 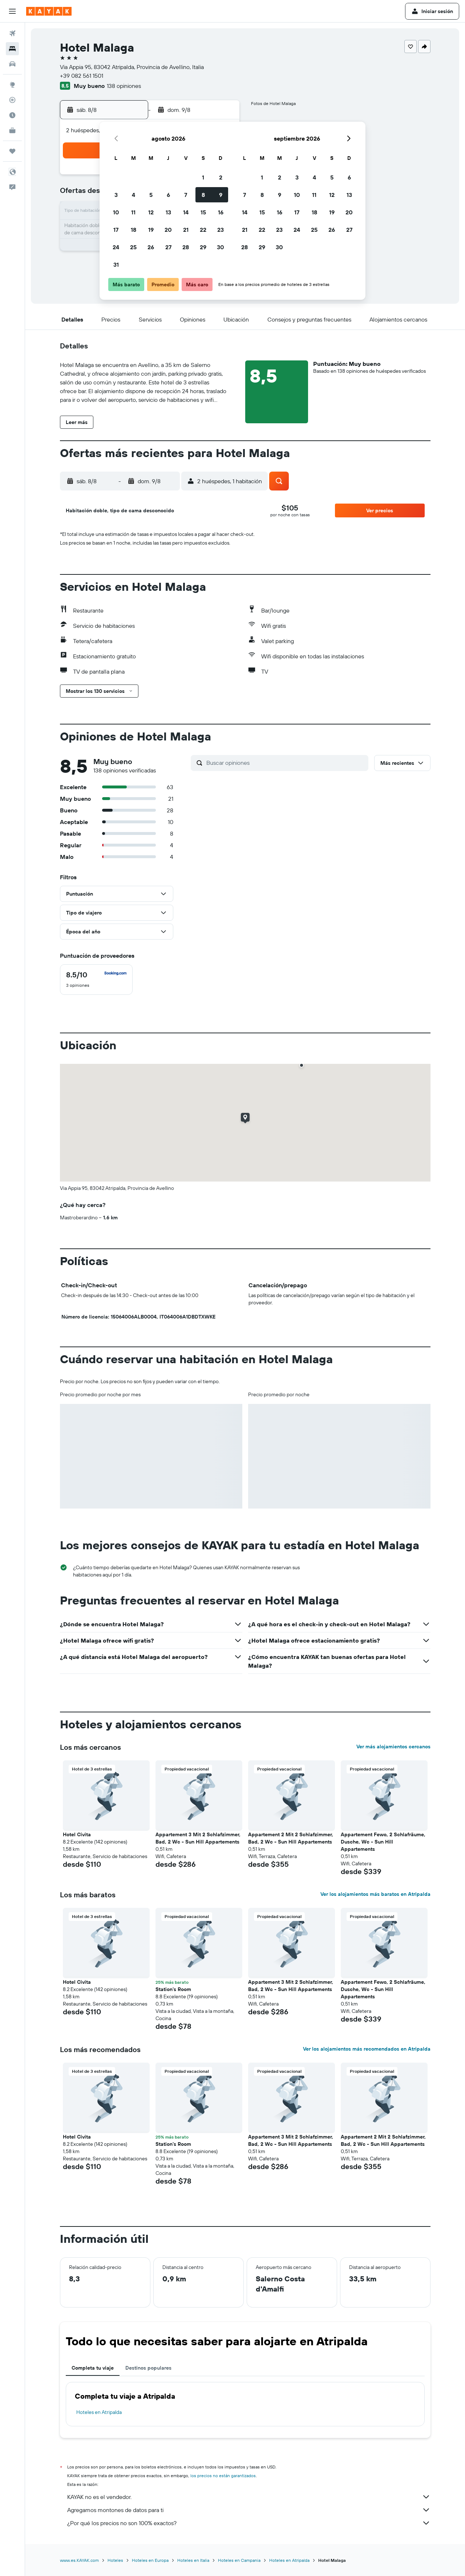 What do you see at coordinates (151, 212) in the screenshot?
I see `12 [button]` at bounding box center [151, 212].